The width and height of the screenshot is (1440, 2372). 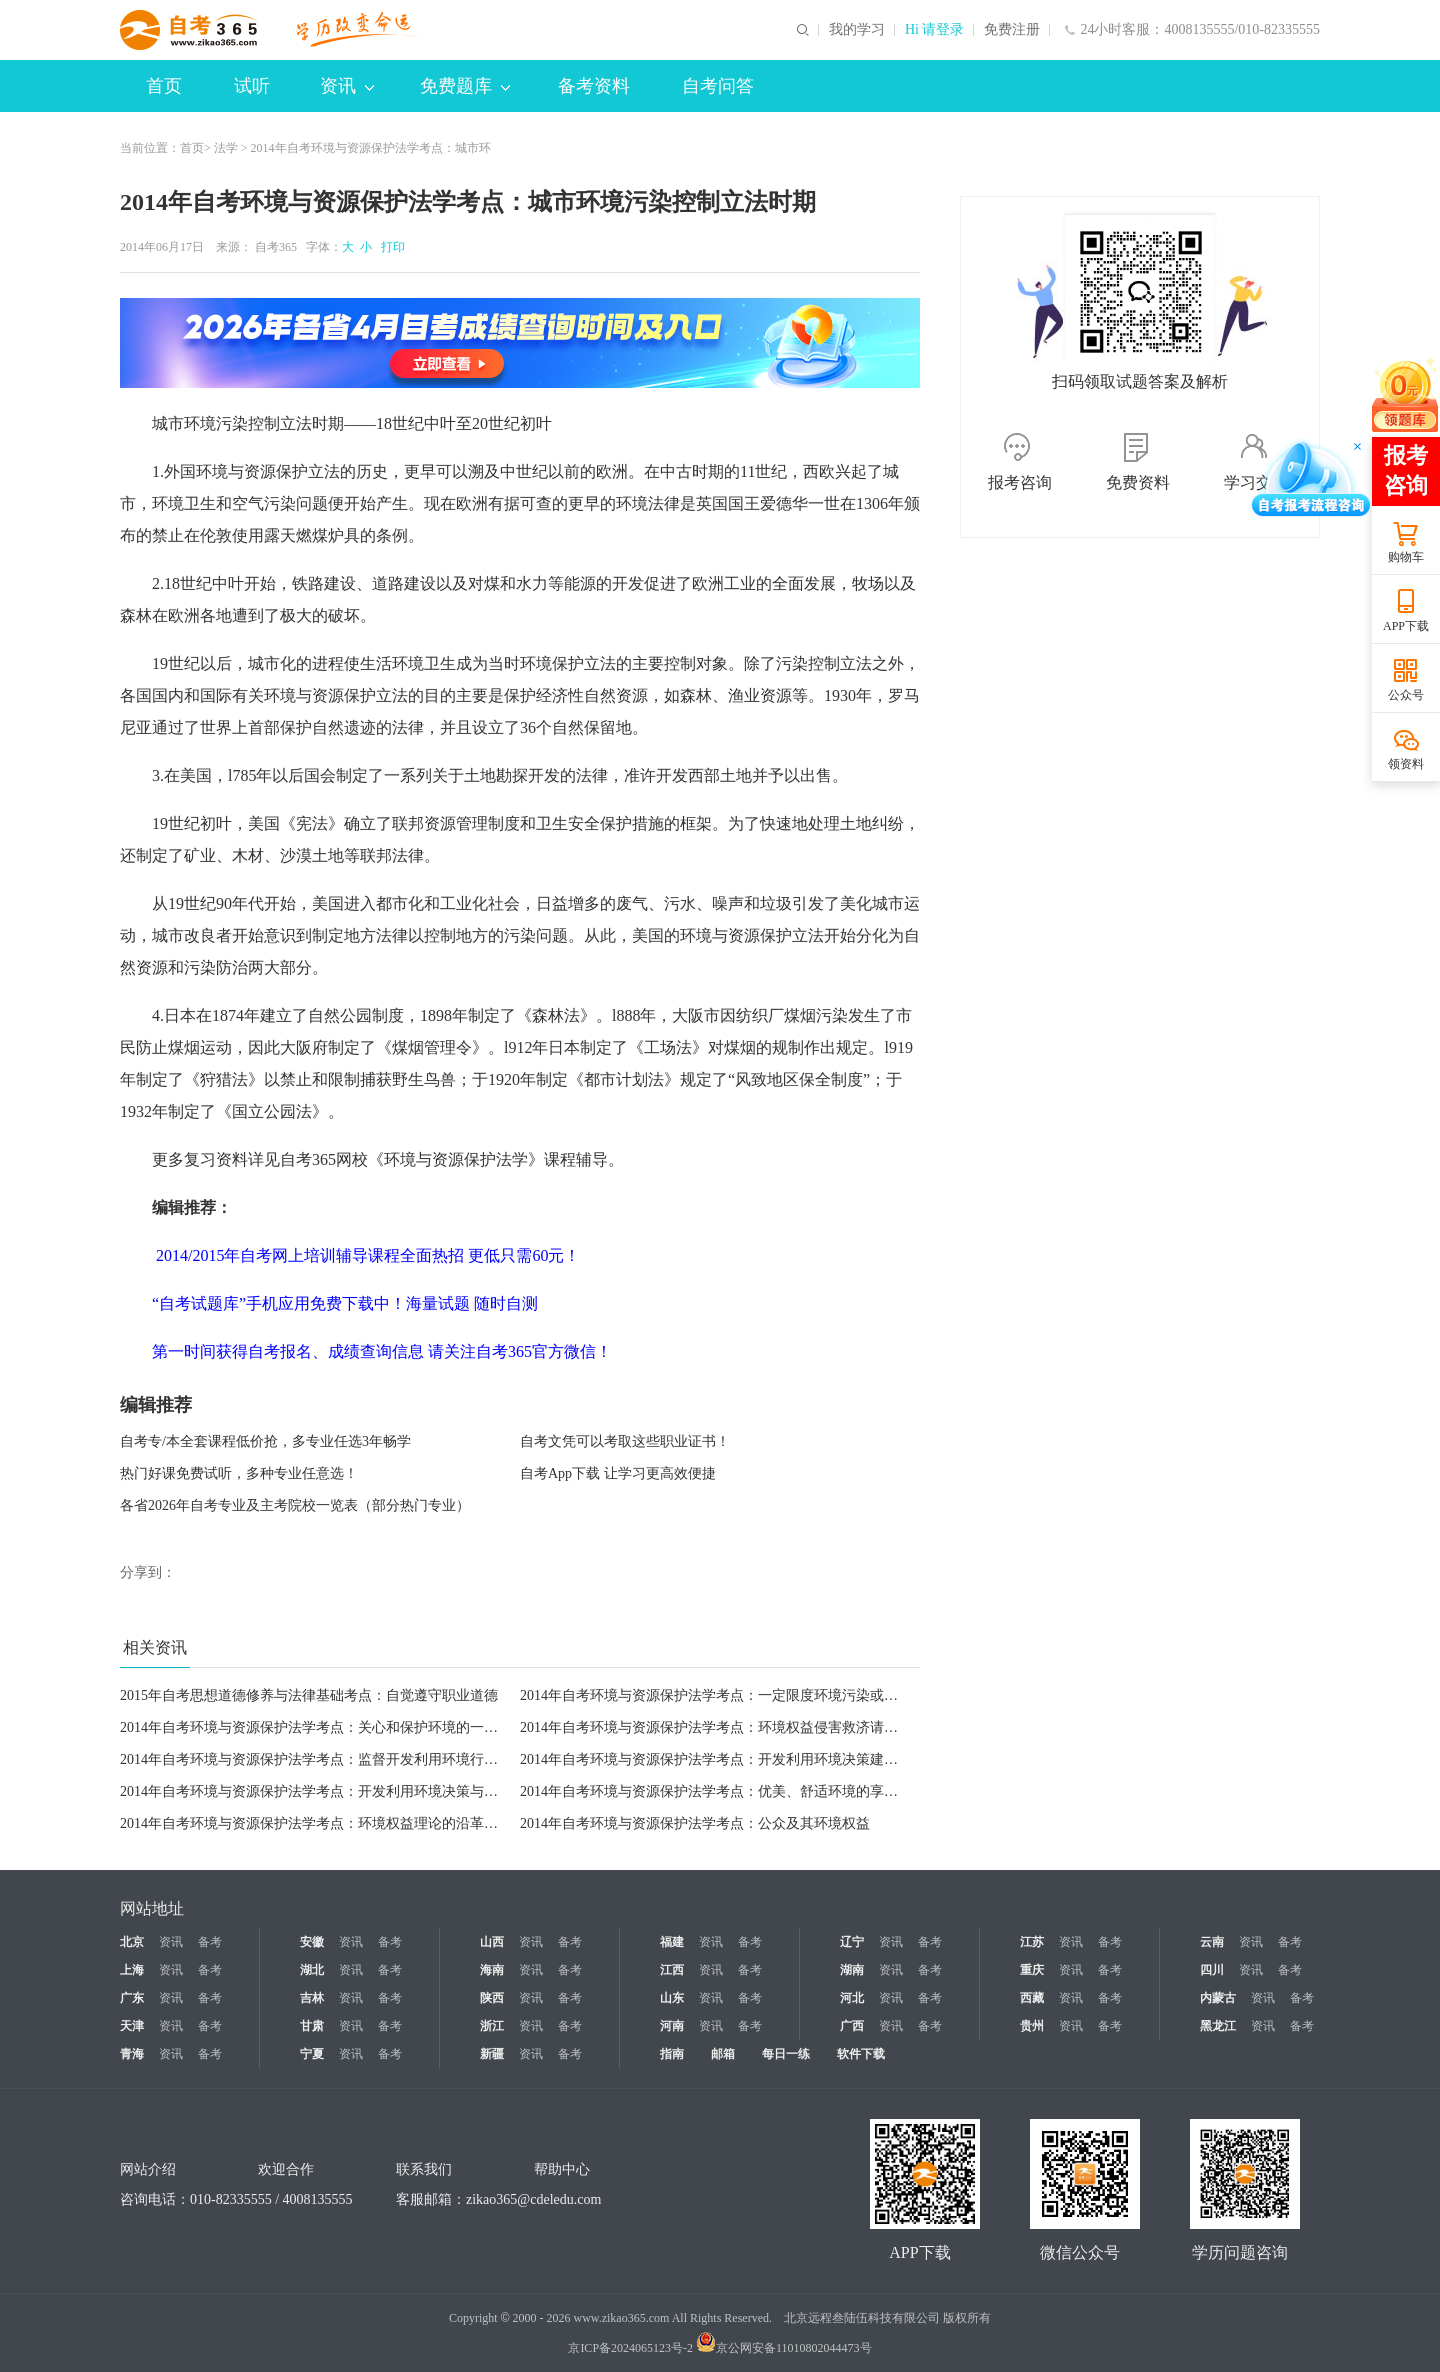 What do you see at coordinates (618, 1473) in the screenshot?
I see `自考App下载 让学习更高效便捷` at bounding box center [618, 1473].